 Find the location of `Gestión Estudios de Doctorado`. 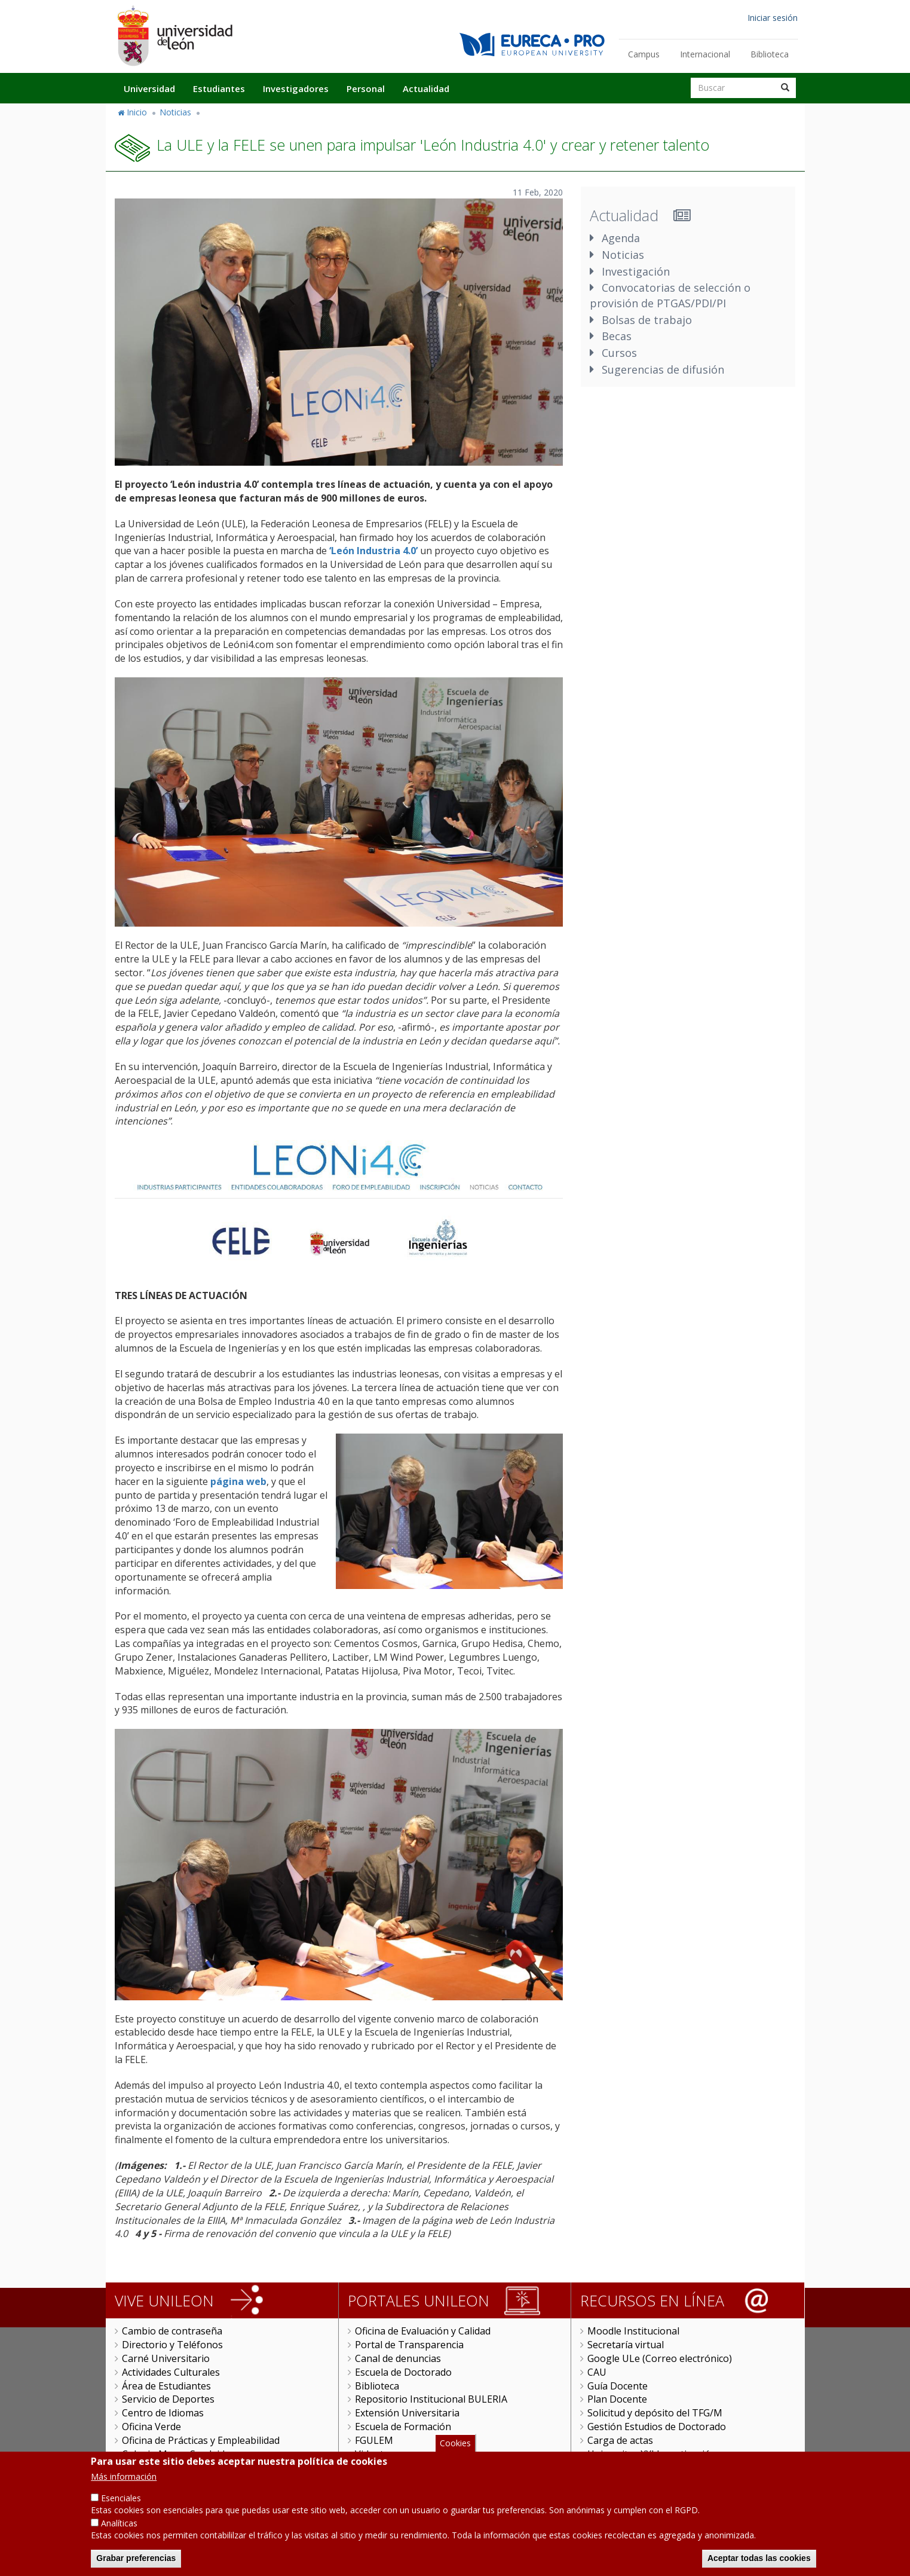

Gestión Estudios de Doctorado is located at coordinates (656, 2426).